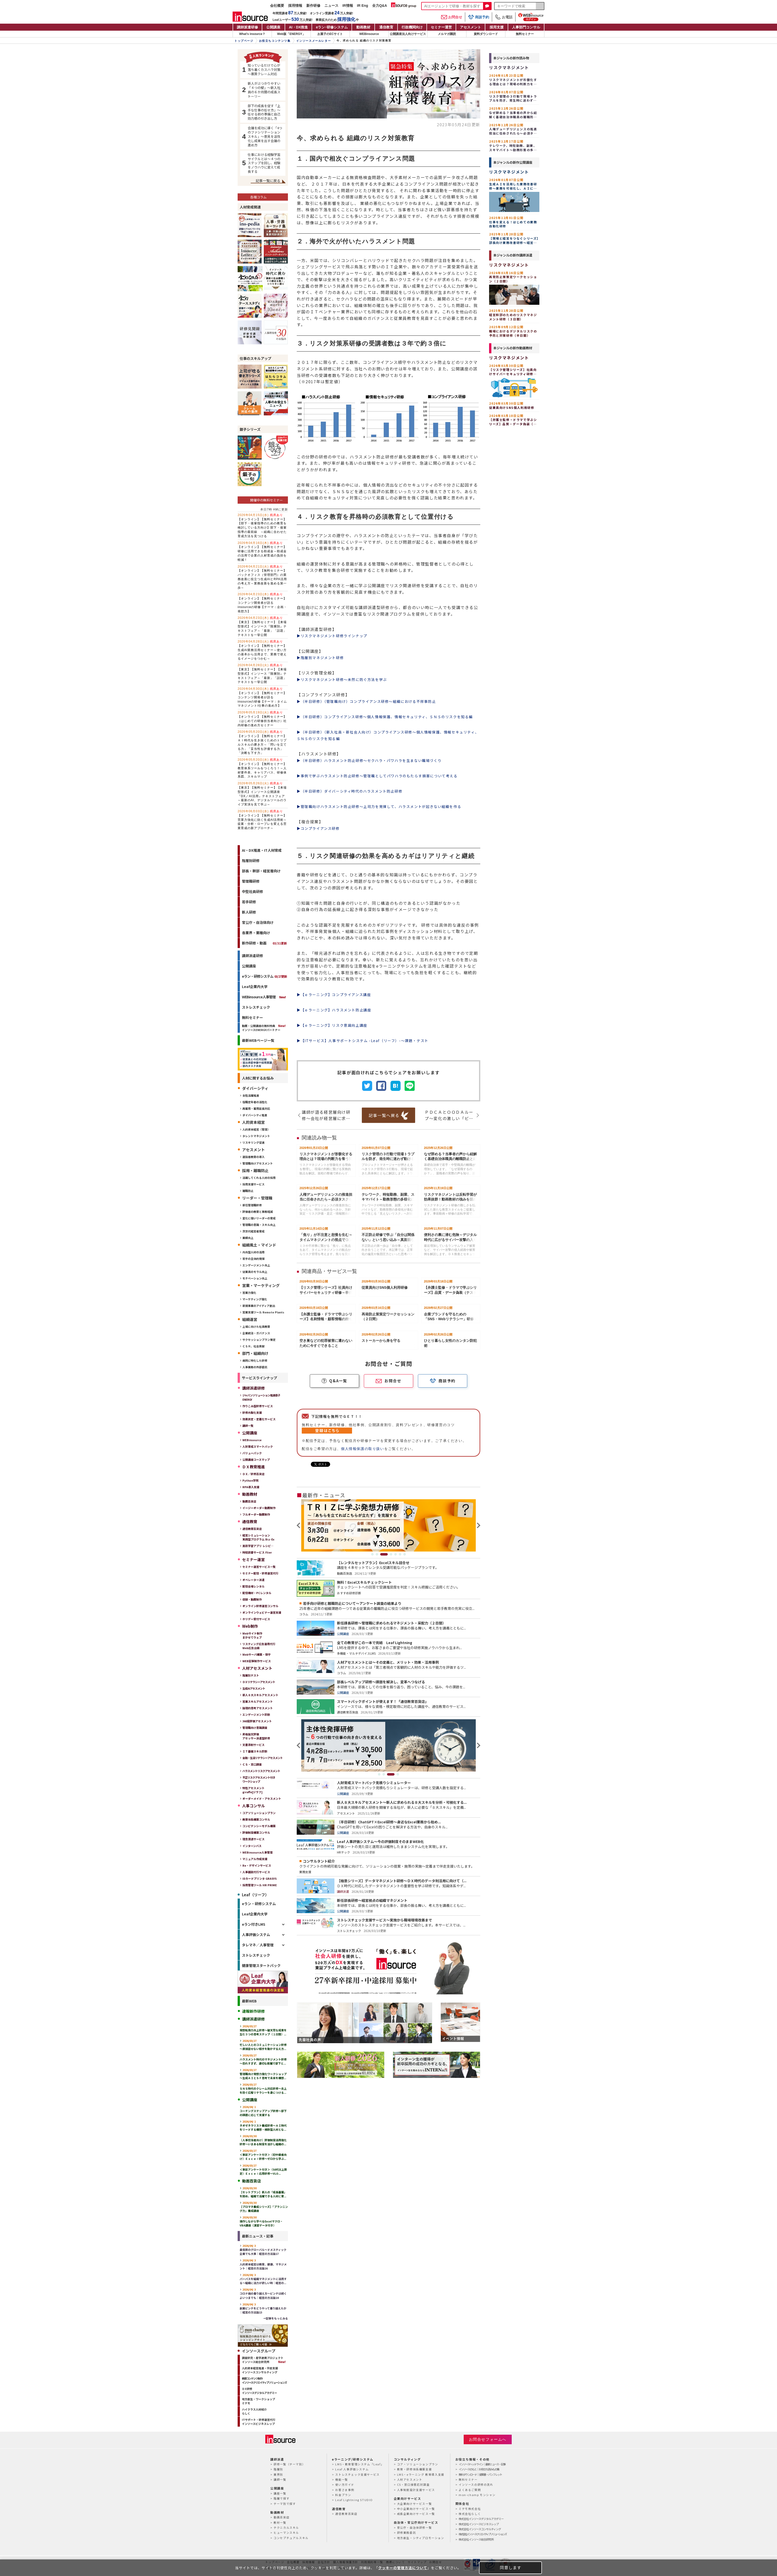 Image resolution: width=777 pixels, height=2576 pixels. Describe the element at coordinates (264, 2207) in the screenshot. I see `【プロマネ養成シリーズ】「プランニング力」養成講座` at that location.